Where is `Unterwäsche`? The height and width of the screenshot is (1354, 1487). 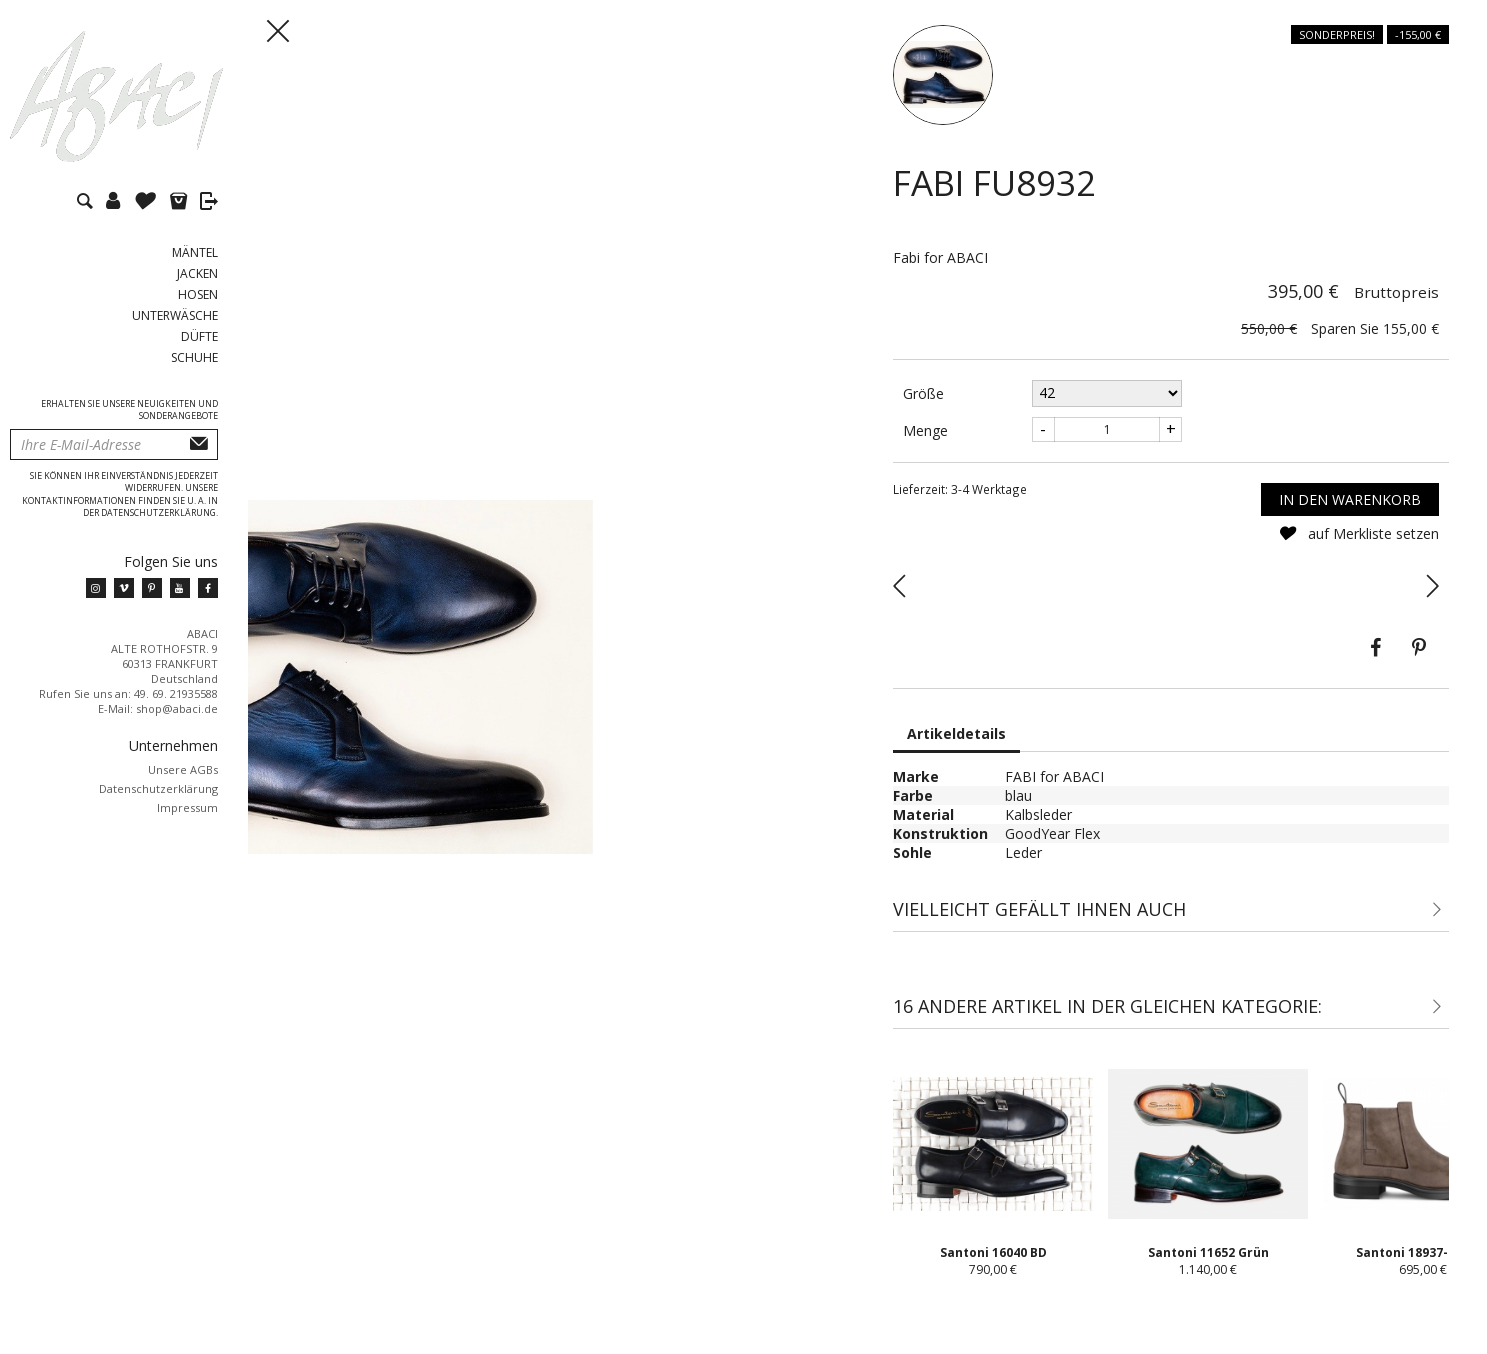 Unterwäsche is located at coordinates (175, 315).